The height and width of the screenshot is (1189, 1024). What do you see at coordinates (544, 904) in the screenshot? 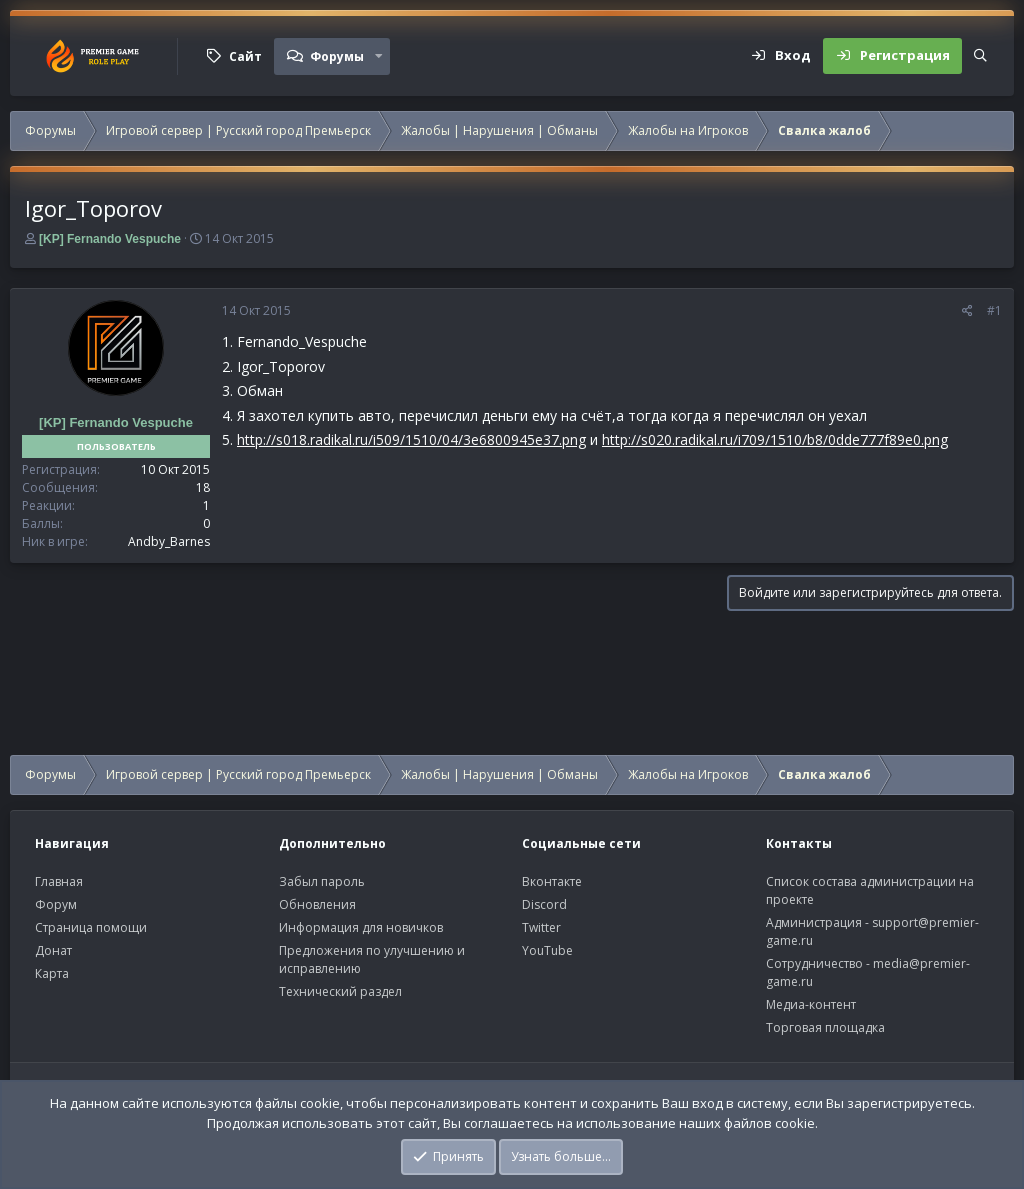
I see `Discord` at bounding box center [544, 904].